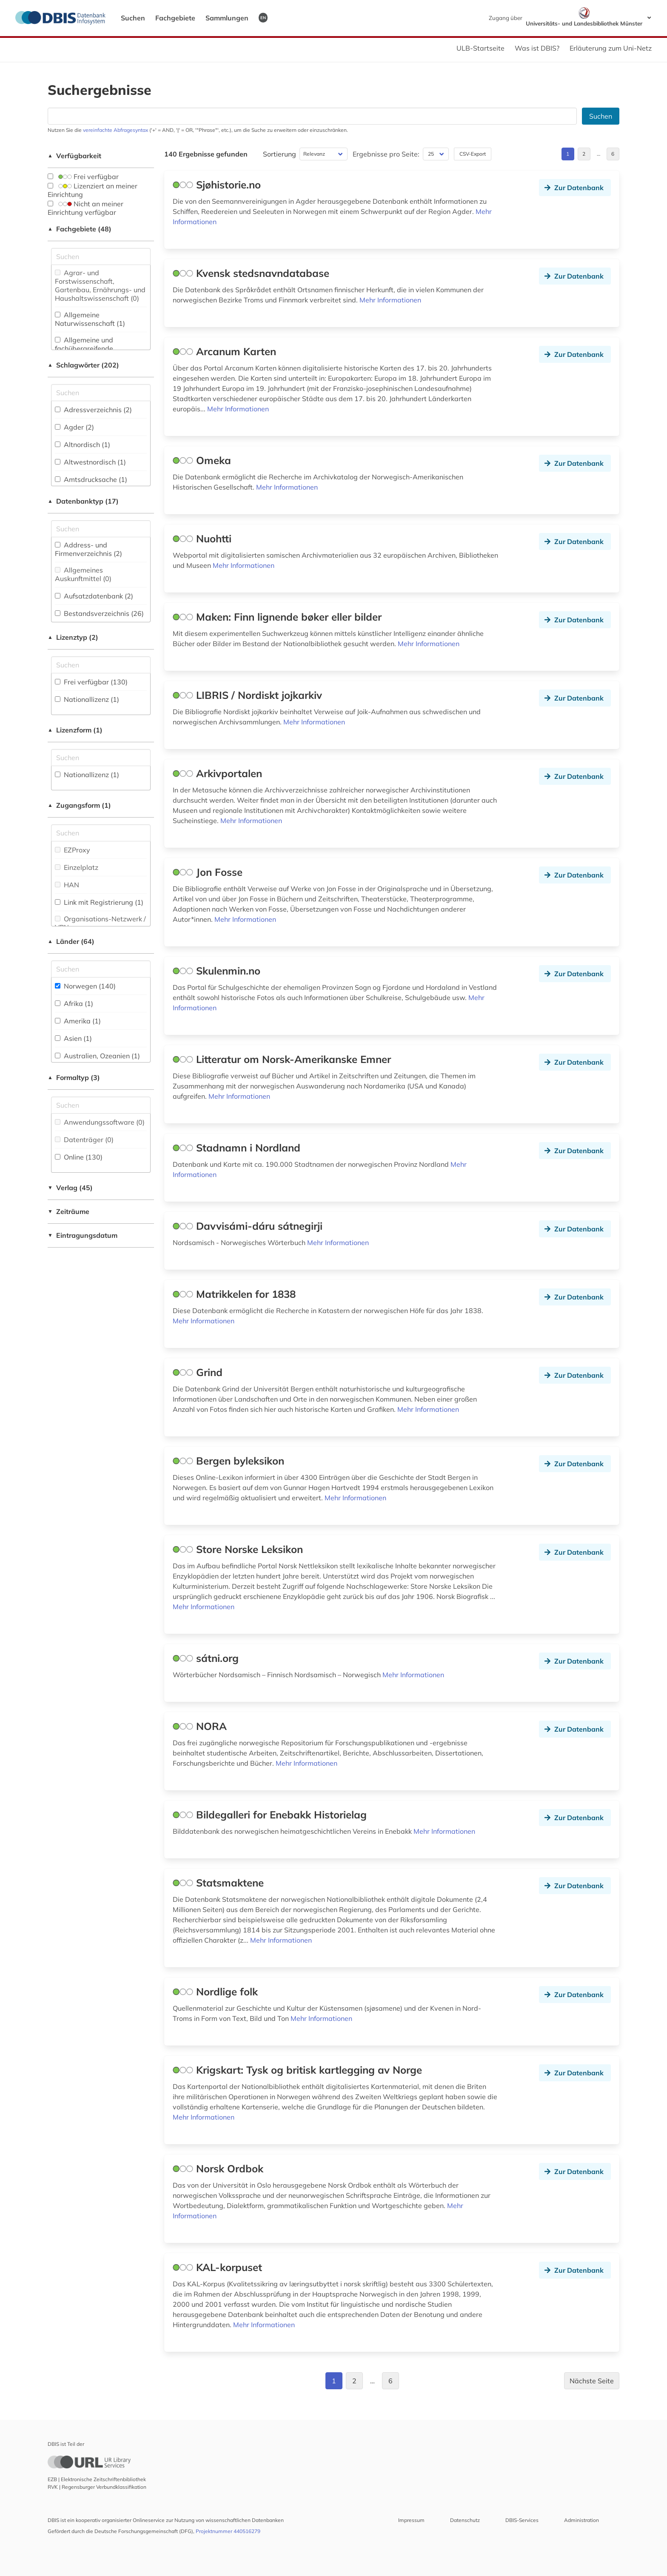 This screenshot has height=2576, width=667. I want to click on Online (130), so click(79, 1157).